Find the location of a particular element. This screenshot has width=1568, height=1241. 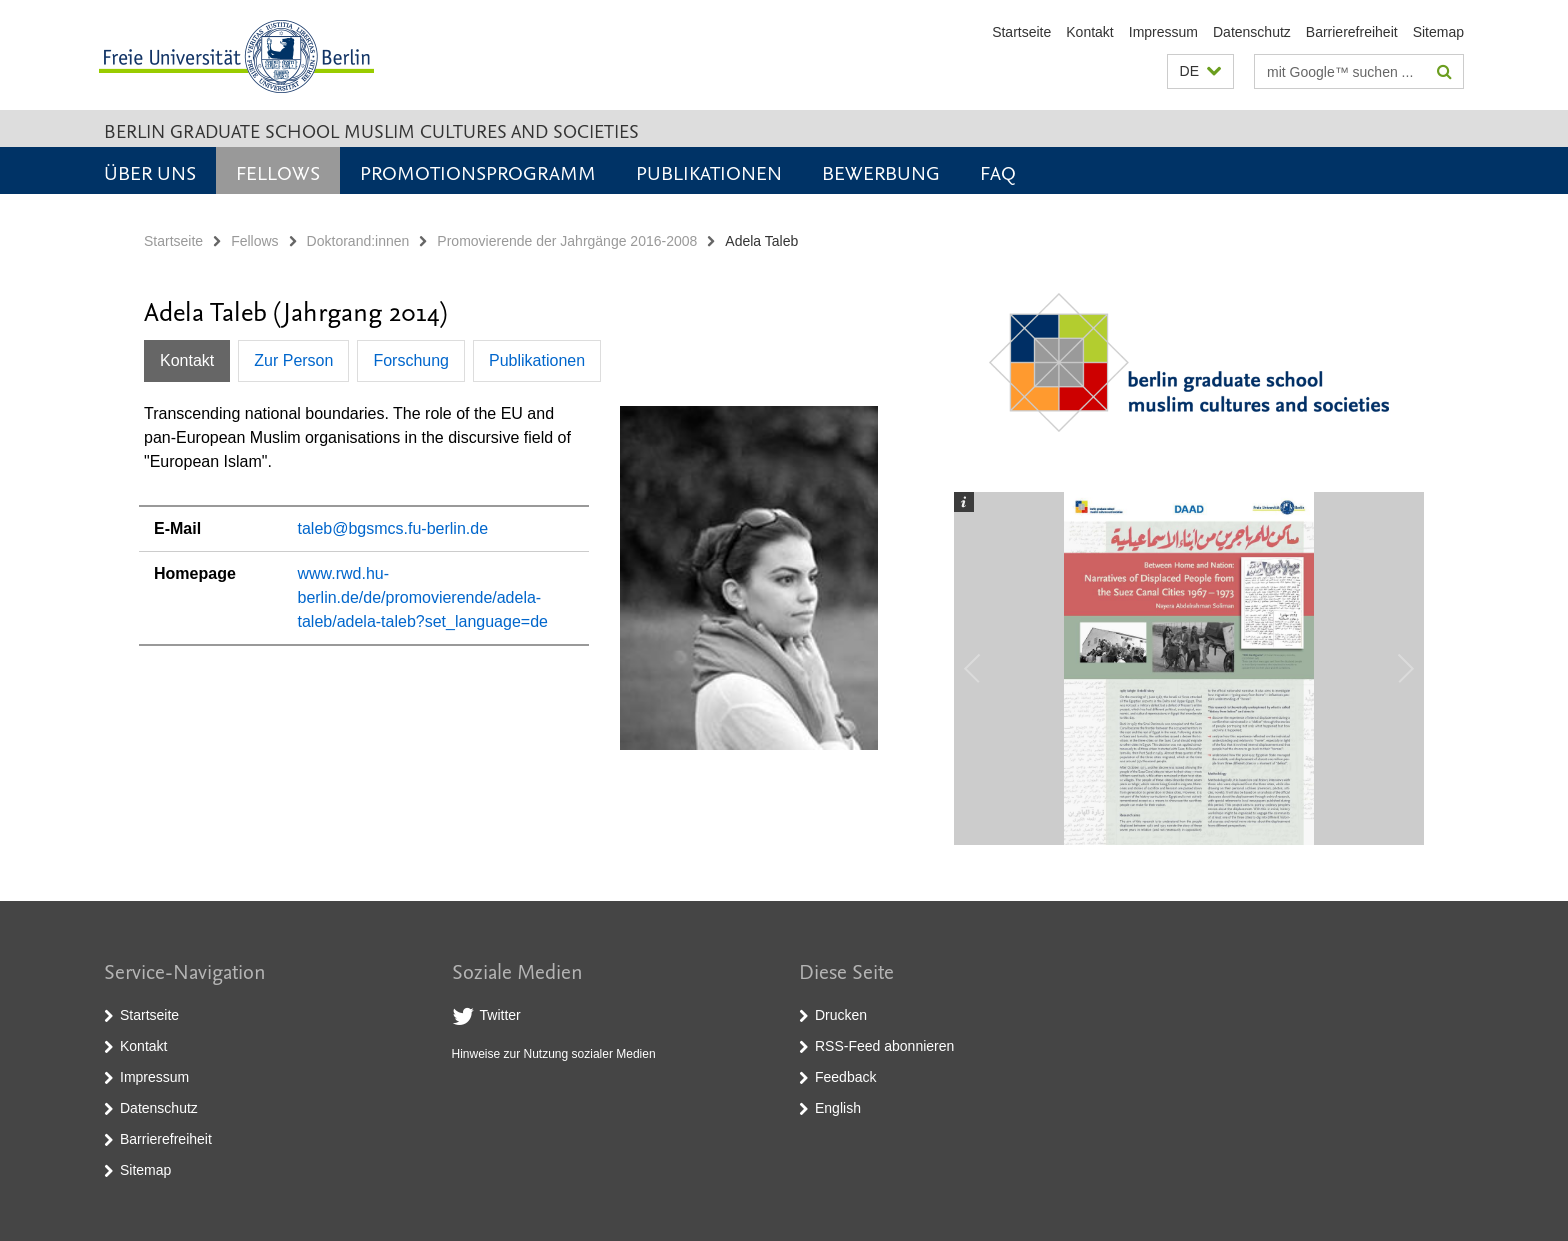

Promovierende der Jahrgänge 2016-2008 is located at coordinates (567, 241).